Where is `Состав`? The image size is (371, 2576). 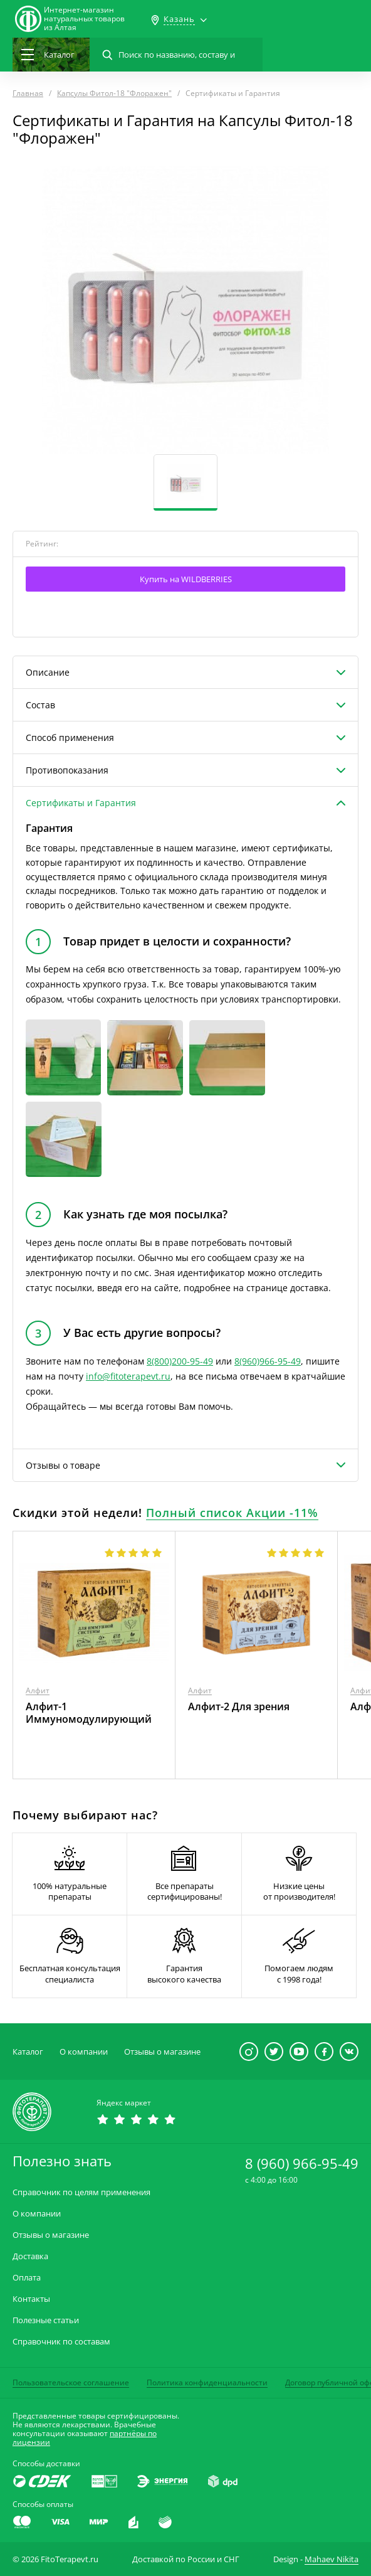 Состав is located at coordinates (40, 705).